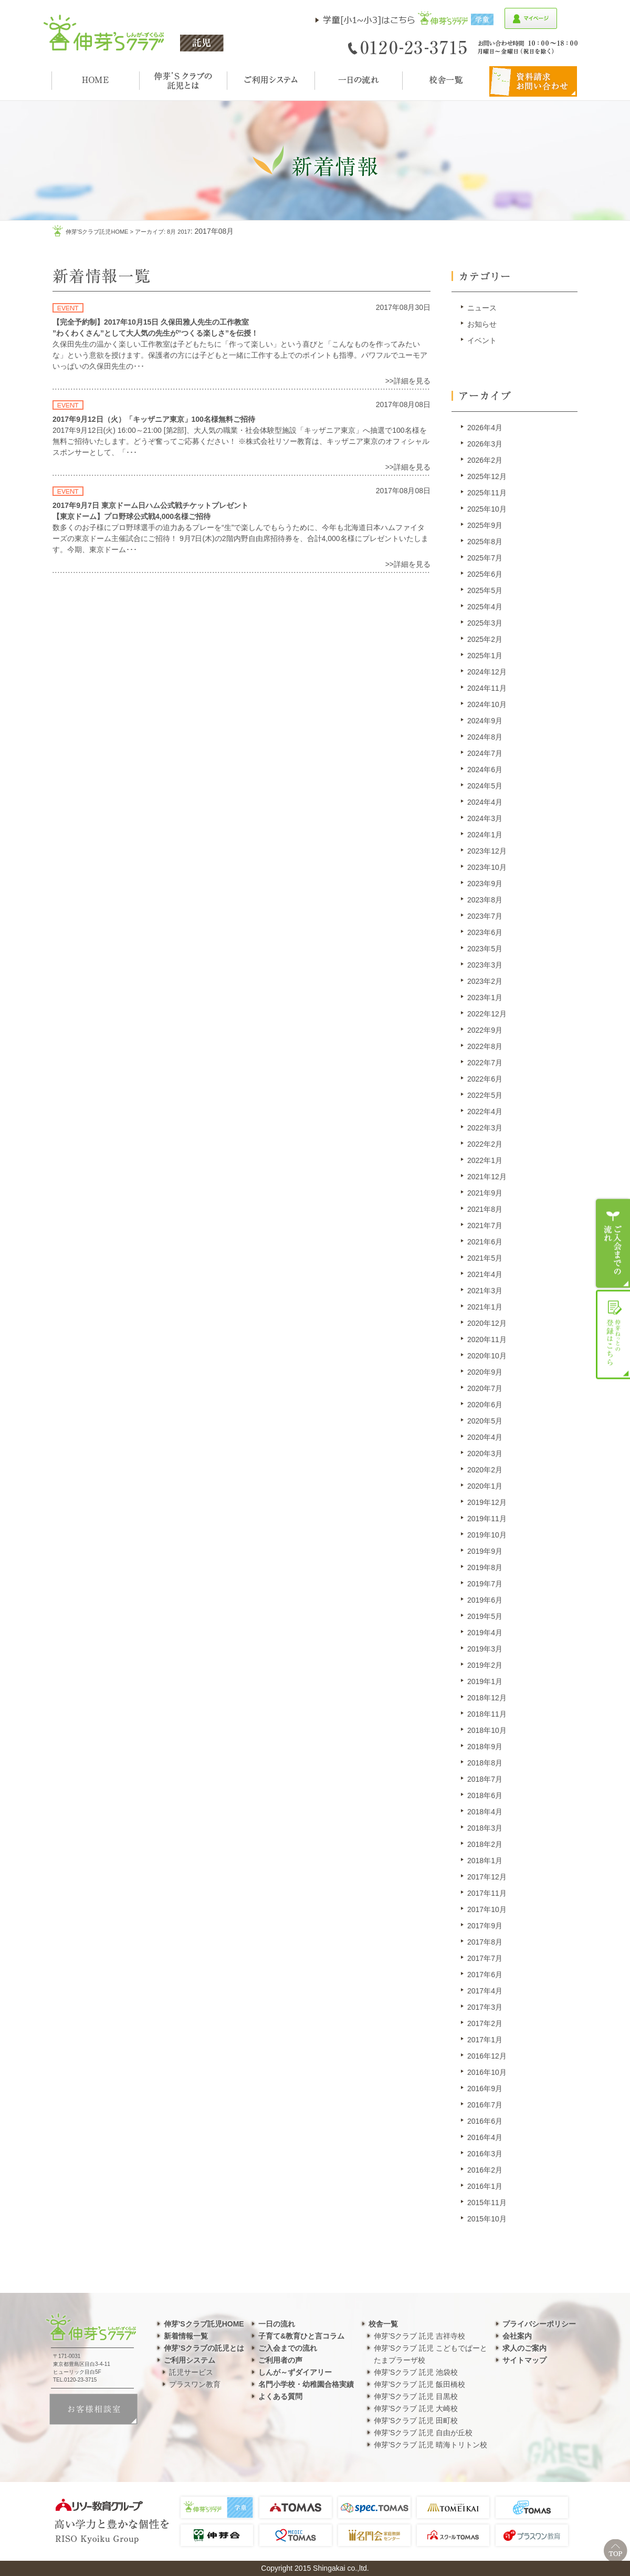  Describe the element at coordinates (484, 2121) in the screenshot. I see `2016年6月` at that location.